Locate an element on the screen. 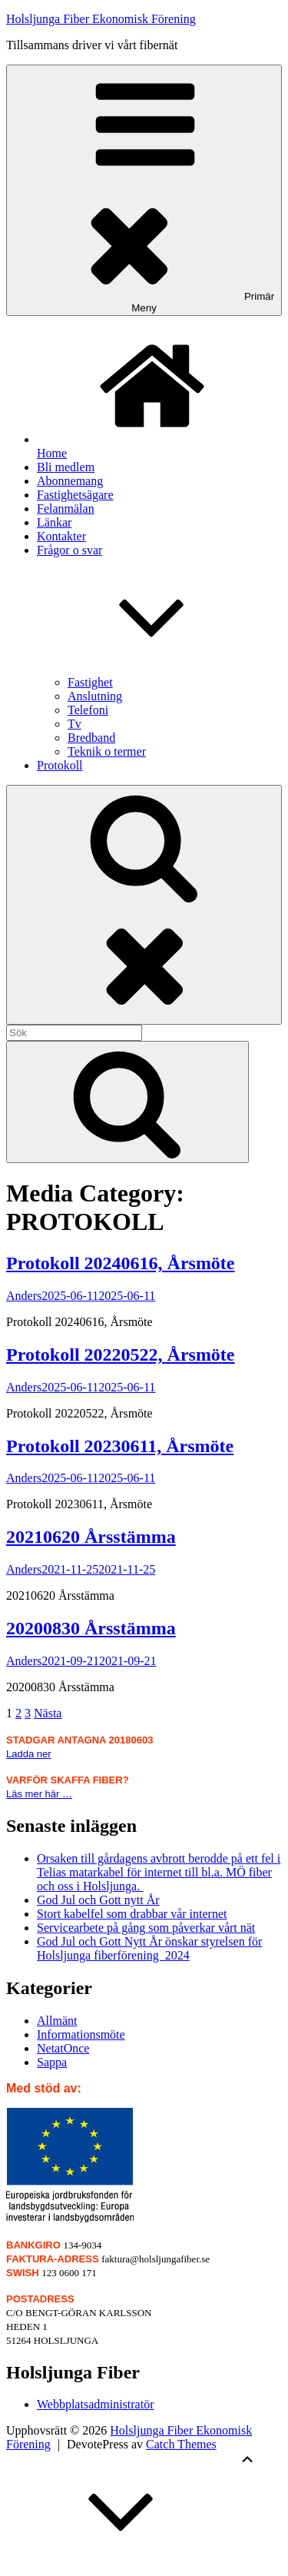 The image size is (288, 2576). Nästa is located at coordinates (47, 1713).